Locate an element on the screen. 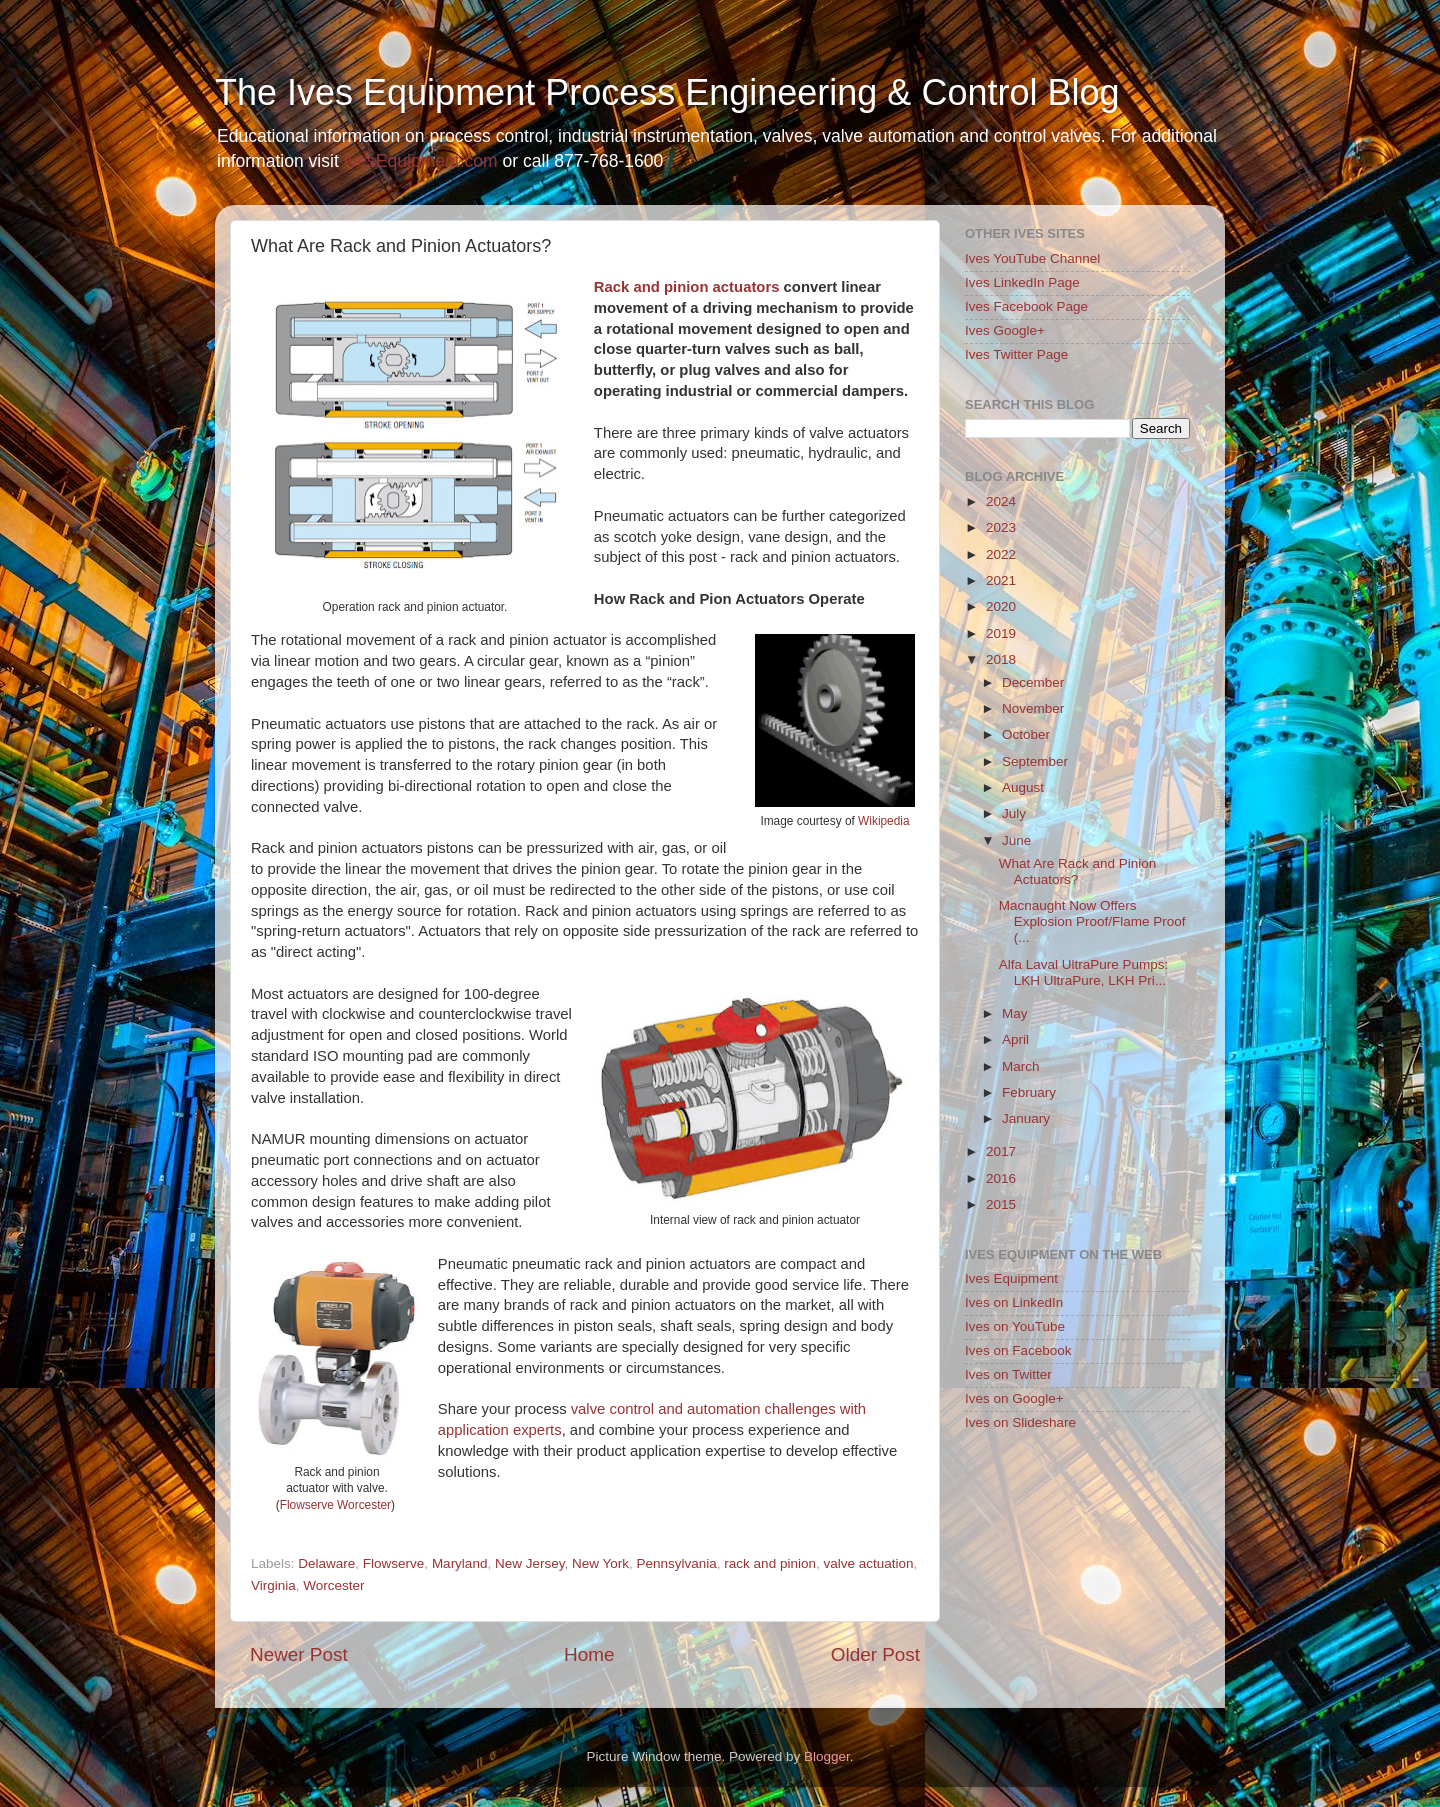  Virginia is located at coordinates (273, 1585).